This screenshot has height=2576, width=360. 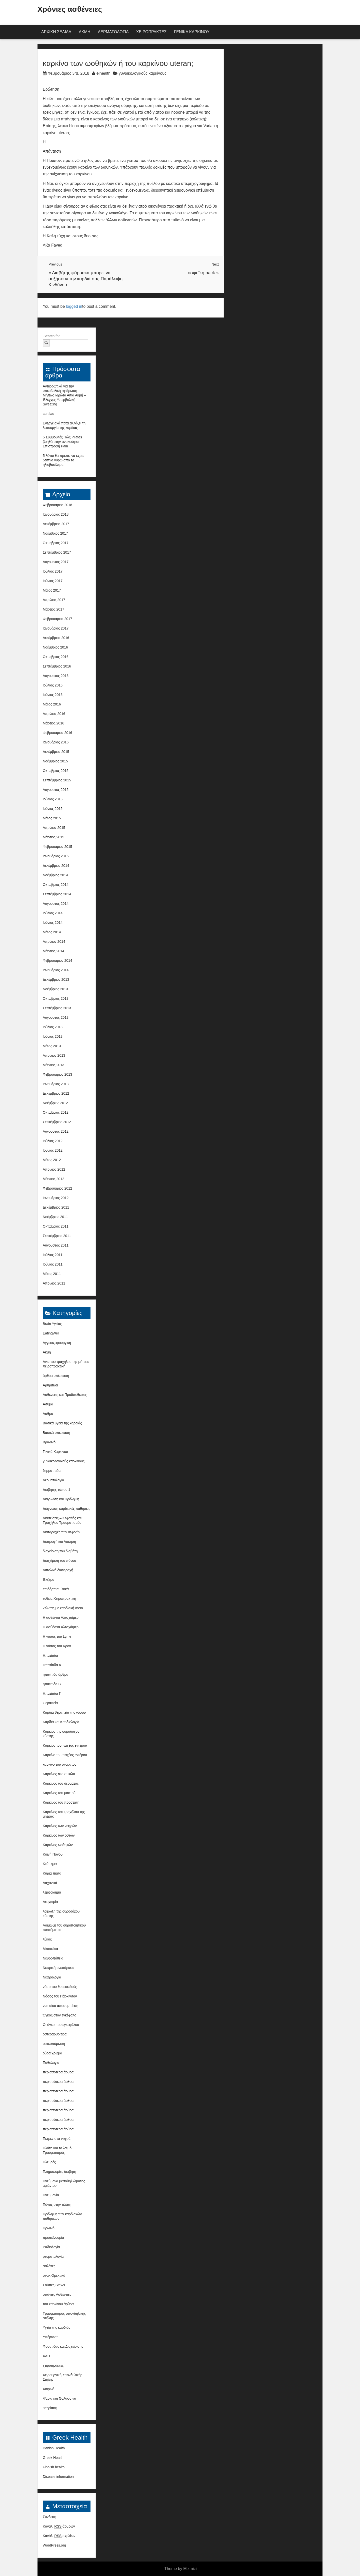 What do you see at coordinates (54, 2448) in the screenshot?
I see `Danish Health` at bounding box center [54, 2448].